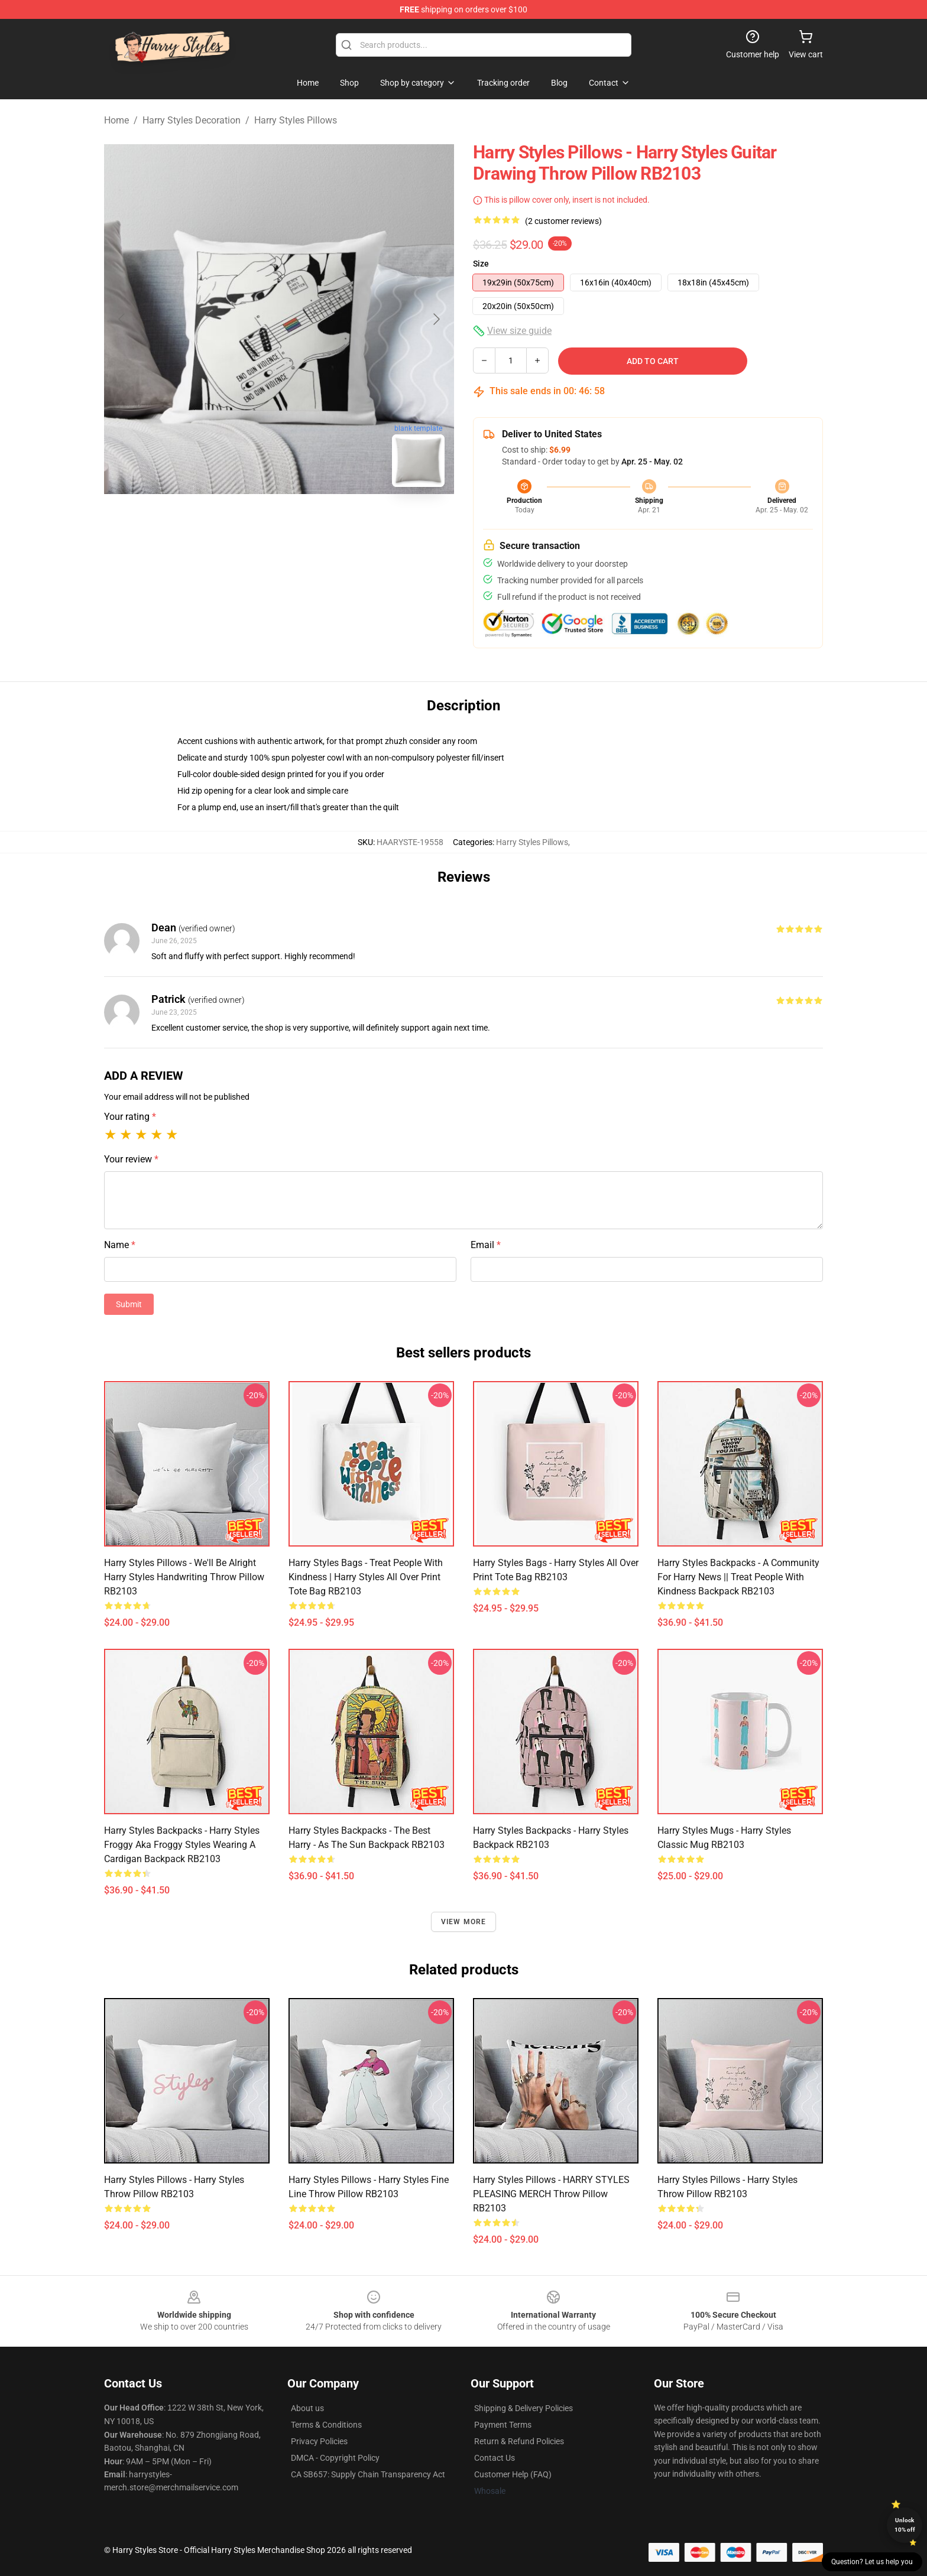 The image size is (927, 2576). Describe the element at coordinates (307, 2408) in the screenshot. I see `About us` at that location.